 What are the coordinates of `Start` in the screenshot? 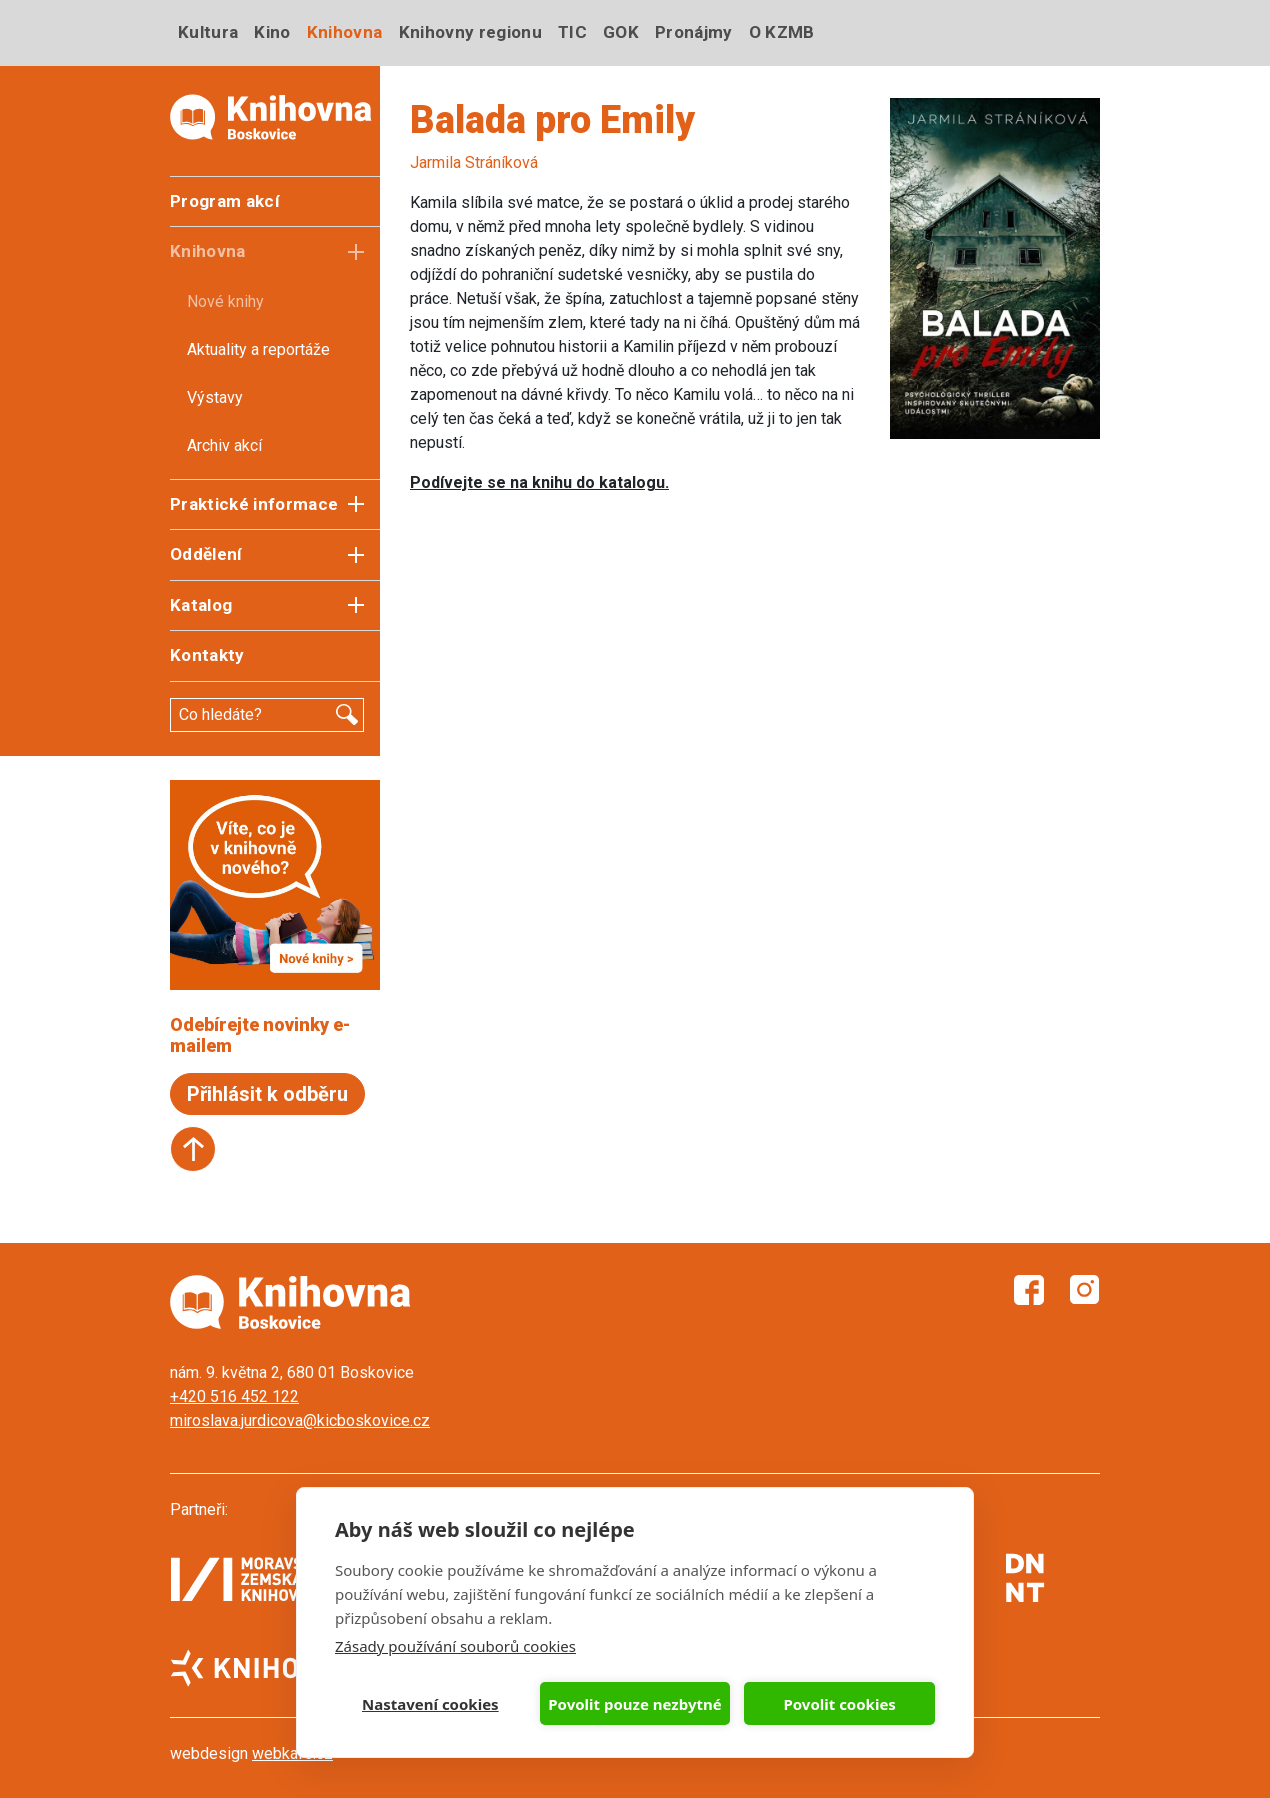 It's located at (193, 1149).